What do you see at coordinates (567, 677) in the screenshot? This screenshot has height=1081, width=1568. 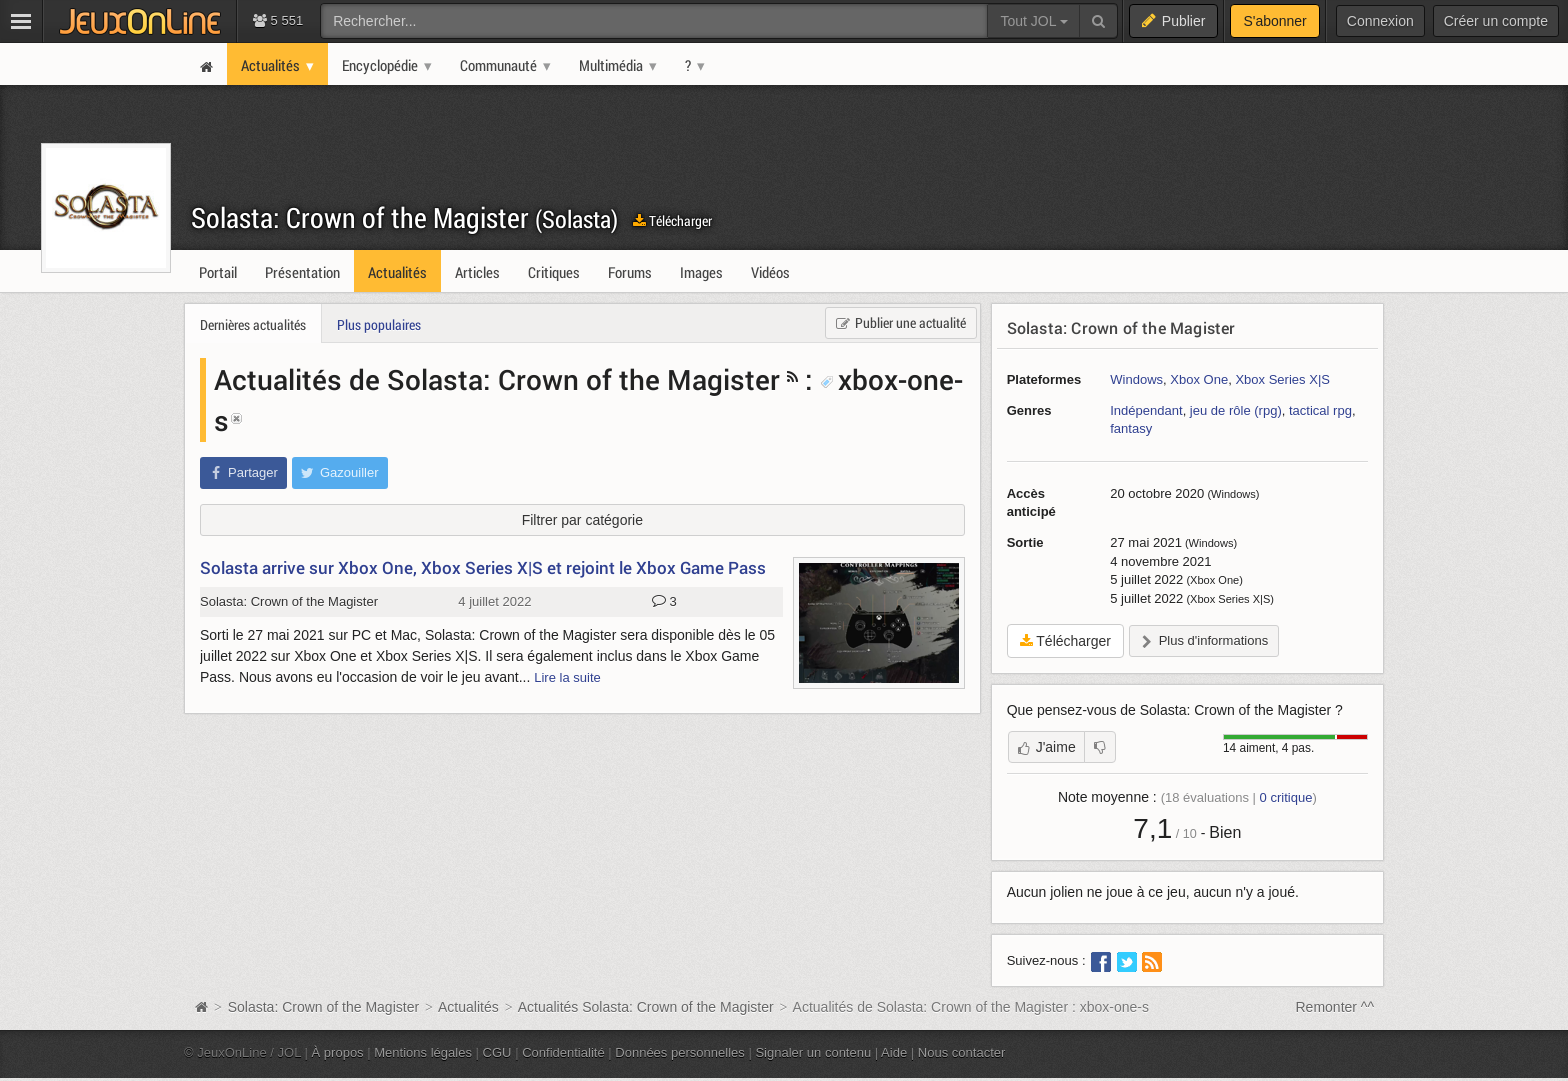 I see `Lire la suite` at bounding box center [567, 677].